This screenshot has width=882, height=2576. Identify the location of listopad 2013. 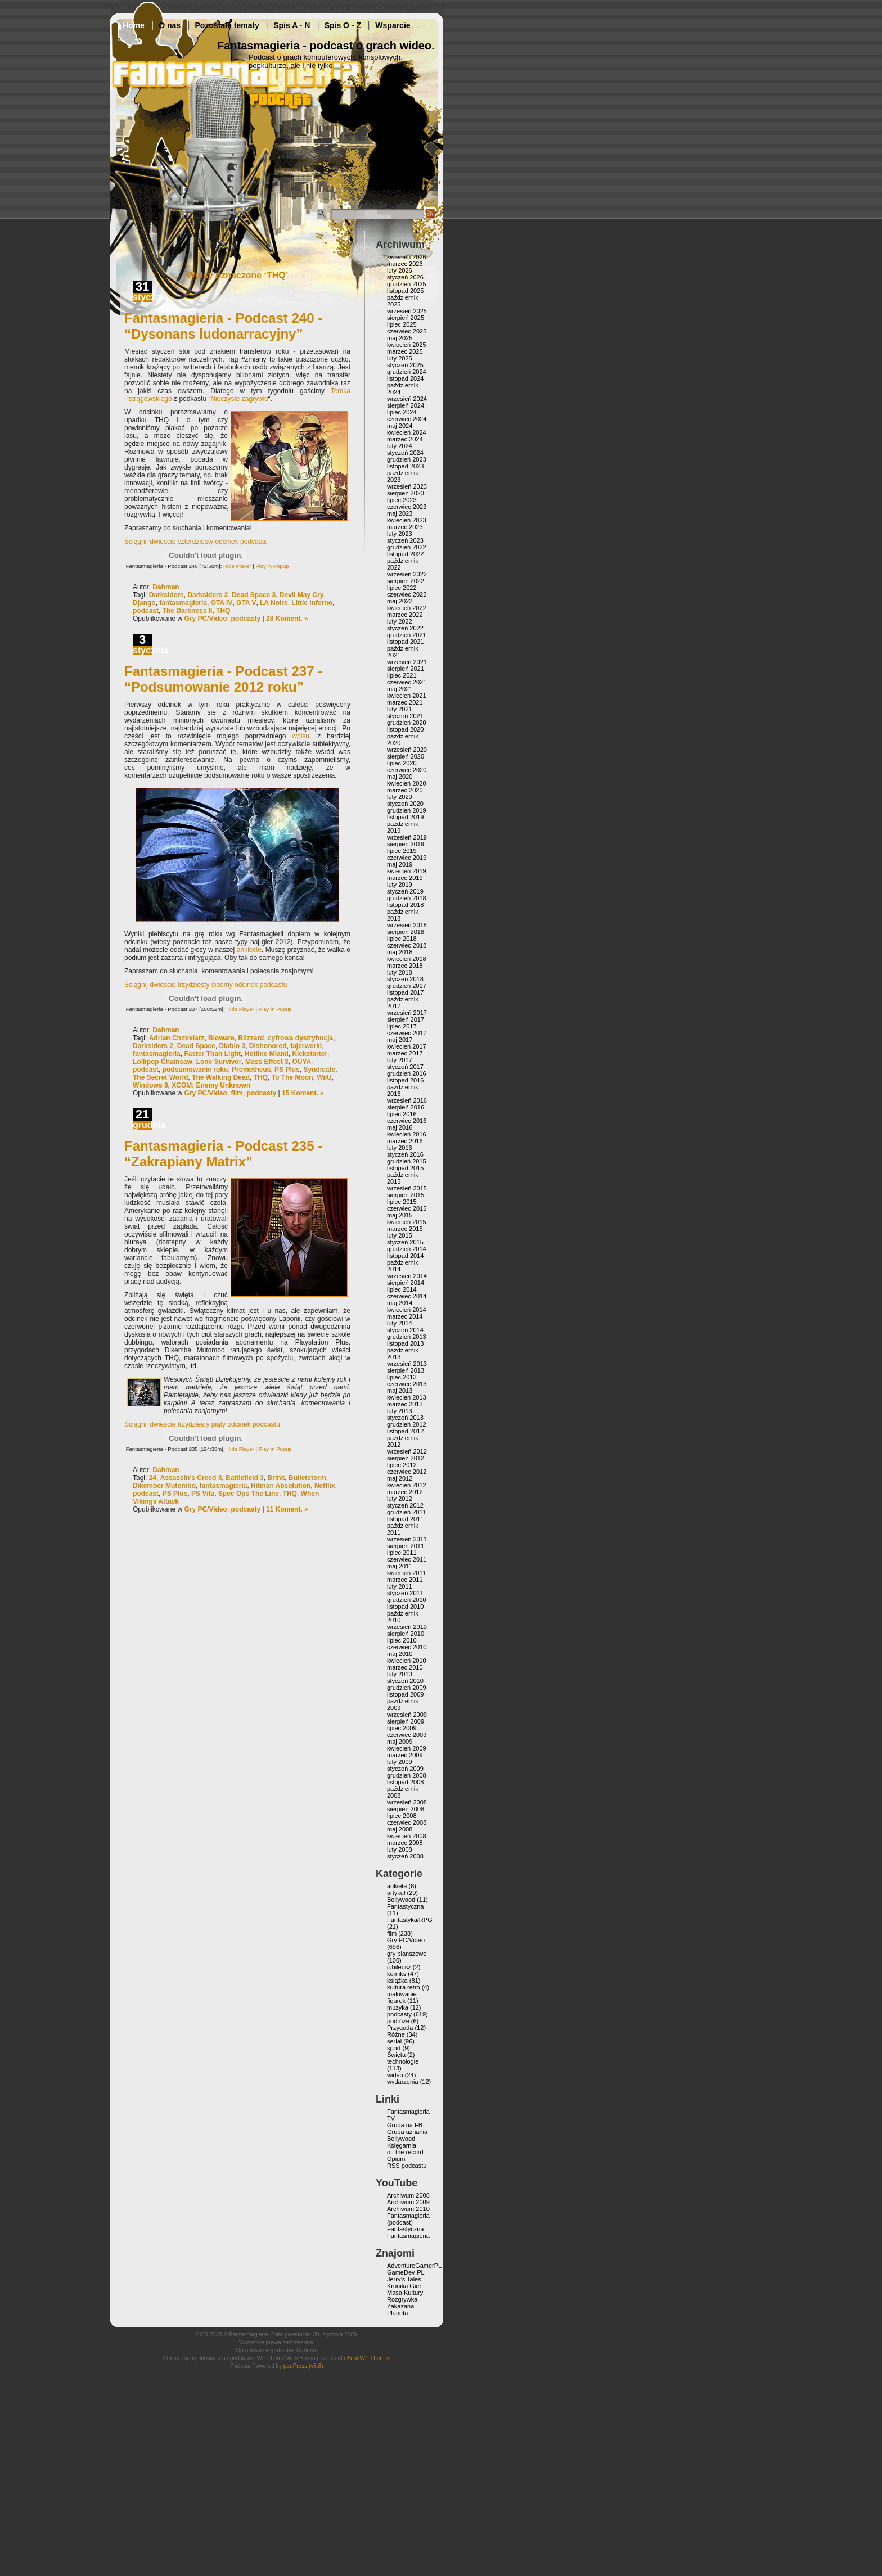
(405, 1343).